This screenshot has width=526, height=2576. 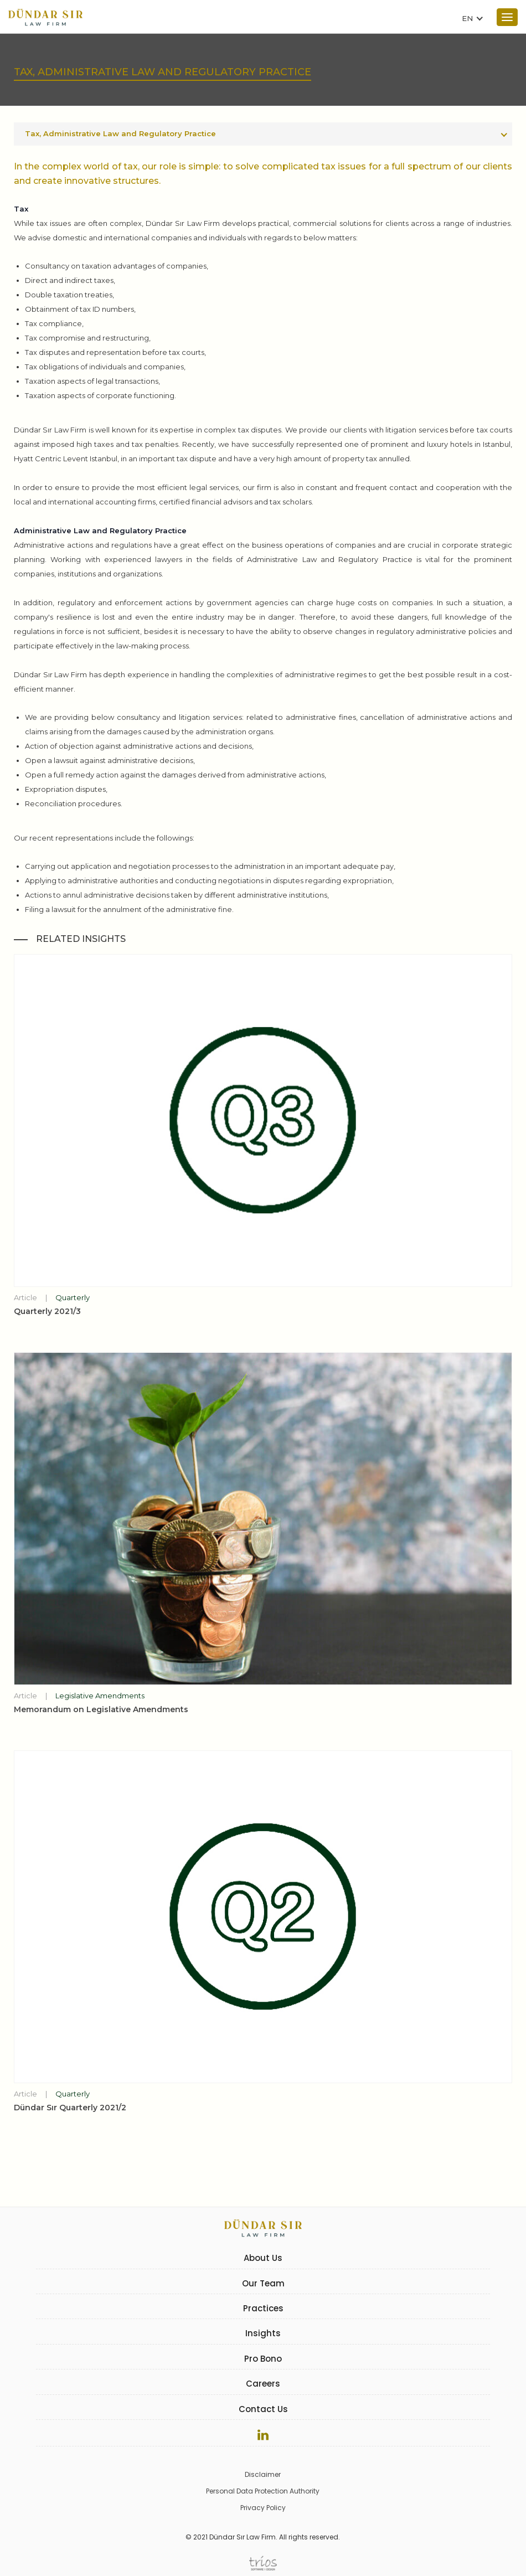 I want to click on Contact Us, so click(x=263, y=2409).